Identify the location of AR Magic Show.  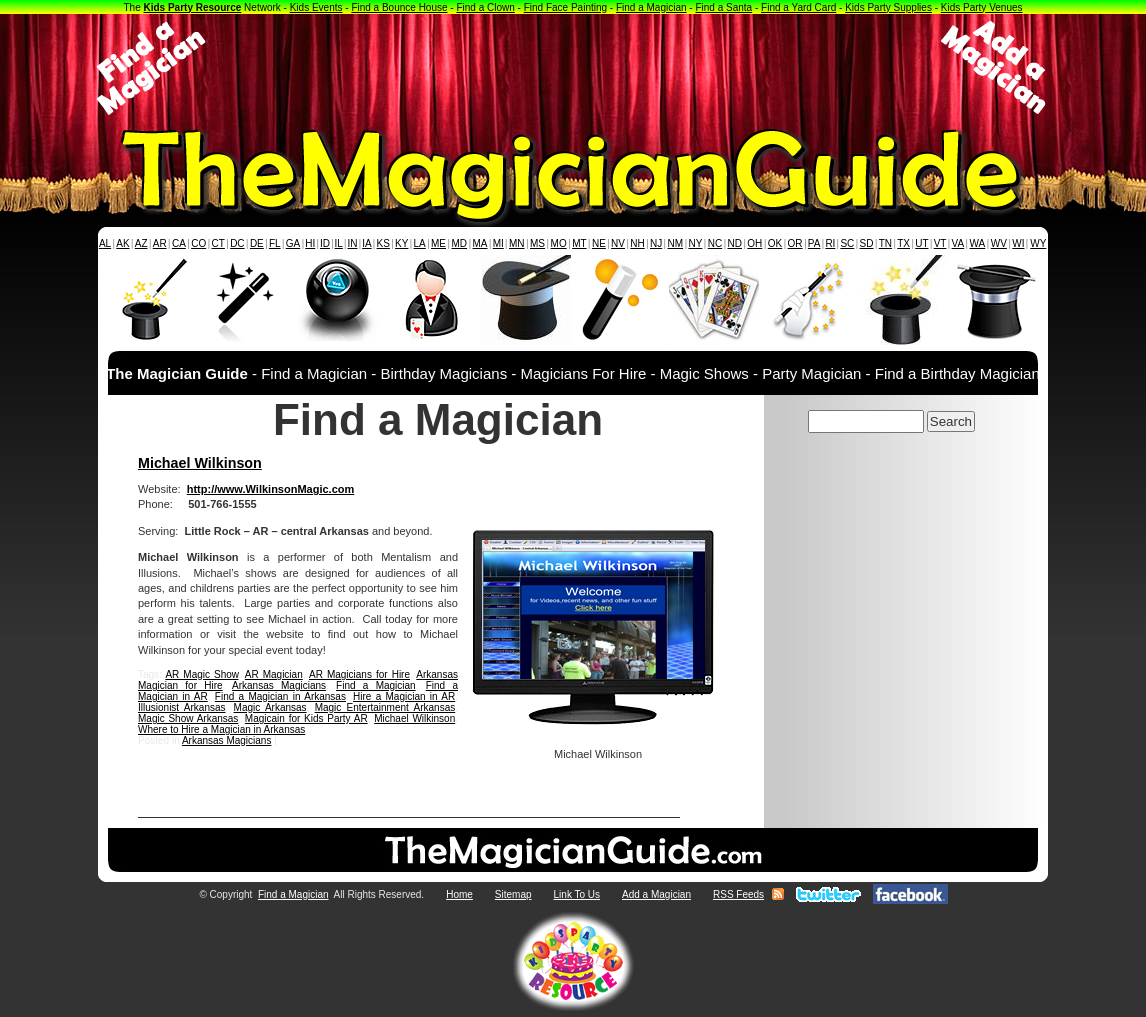
(201, 674).